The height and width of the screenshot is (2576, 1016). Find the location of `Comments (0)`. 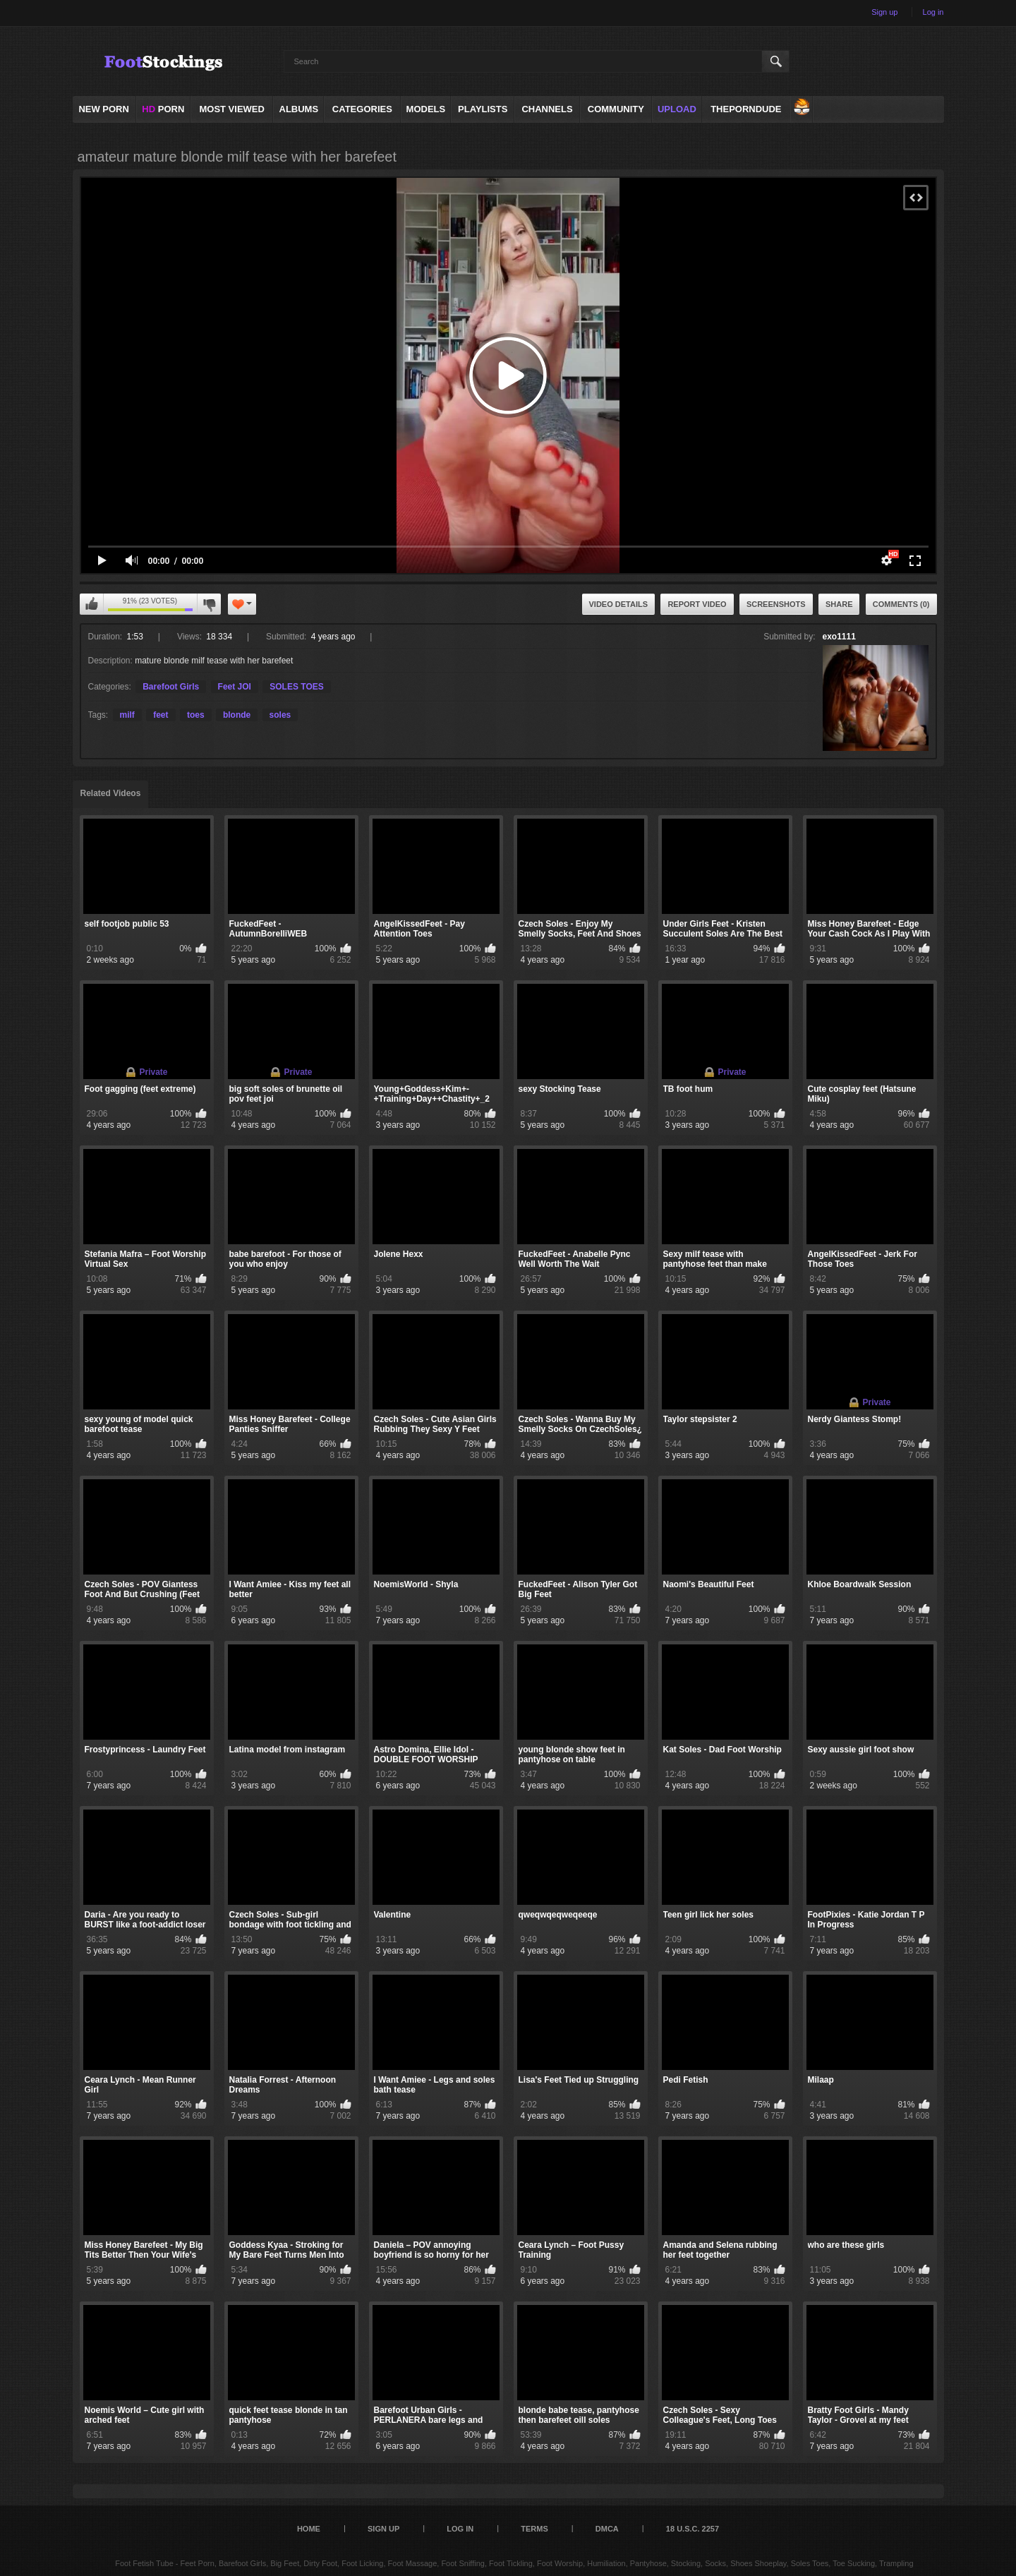

Comments (0) is located at coordinates (901, 604).